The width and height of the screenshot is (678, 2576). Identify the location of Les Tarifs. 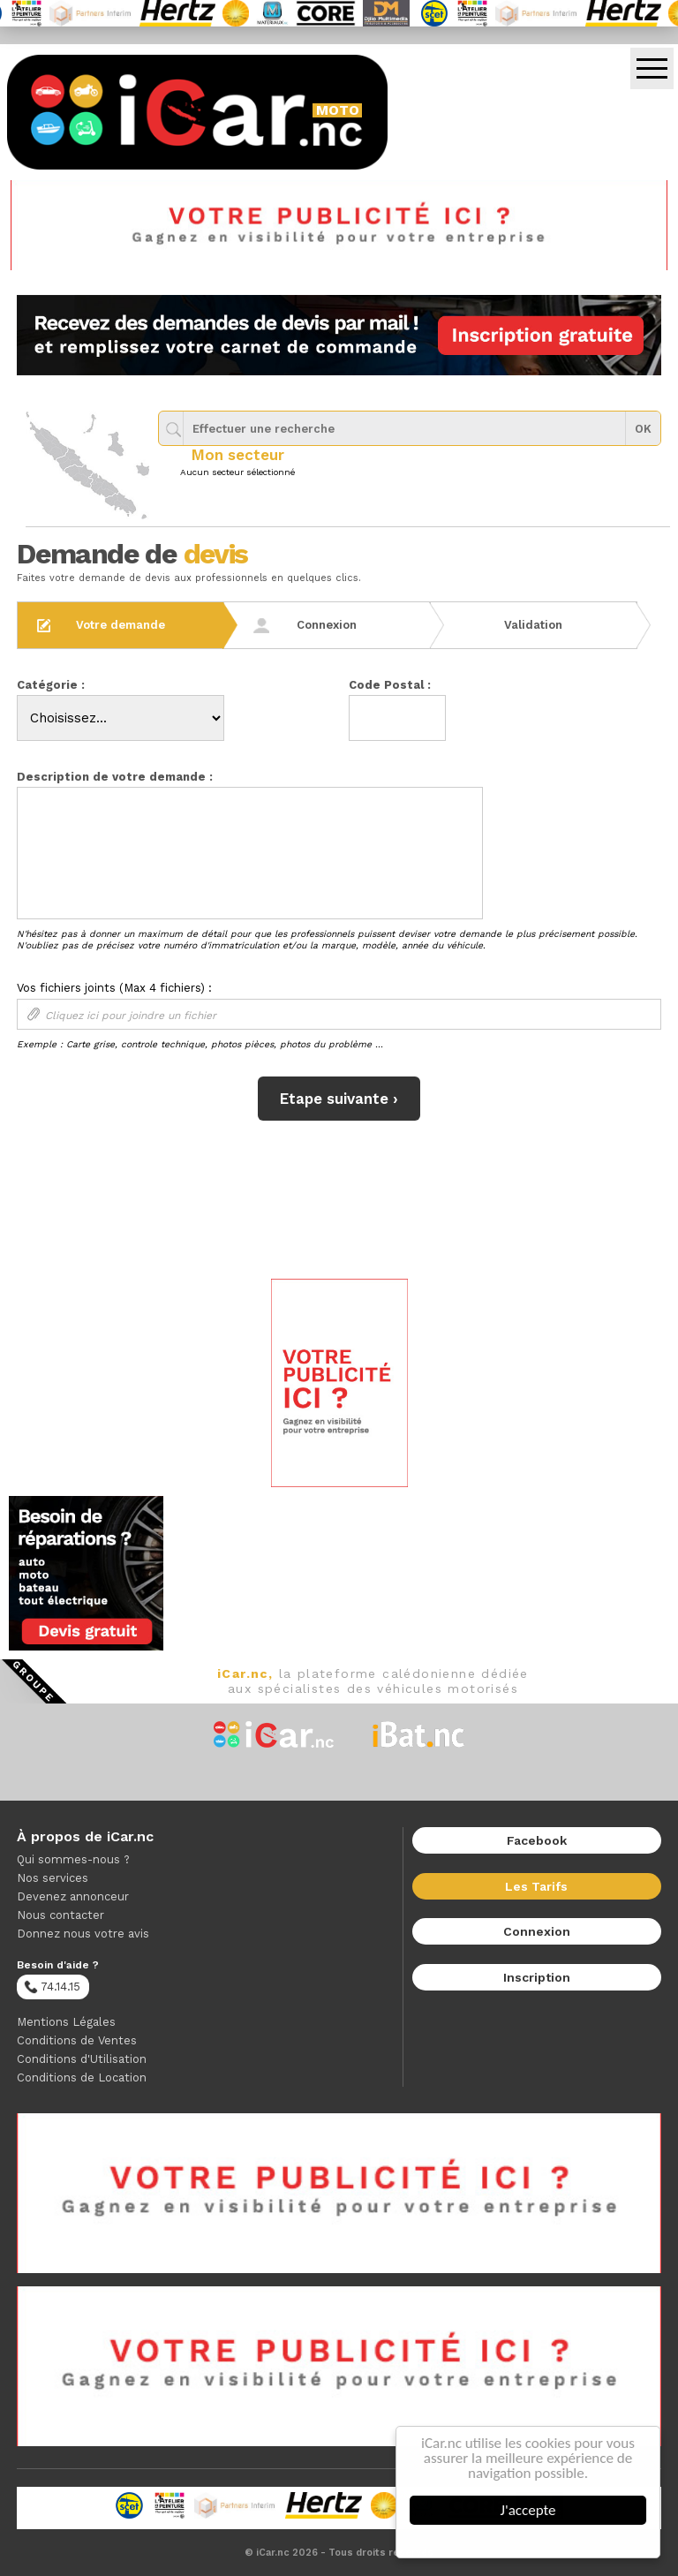
(536, 1886).